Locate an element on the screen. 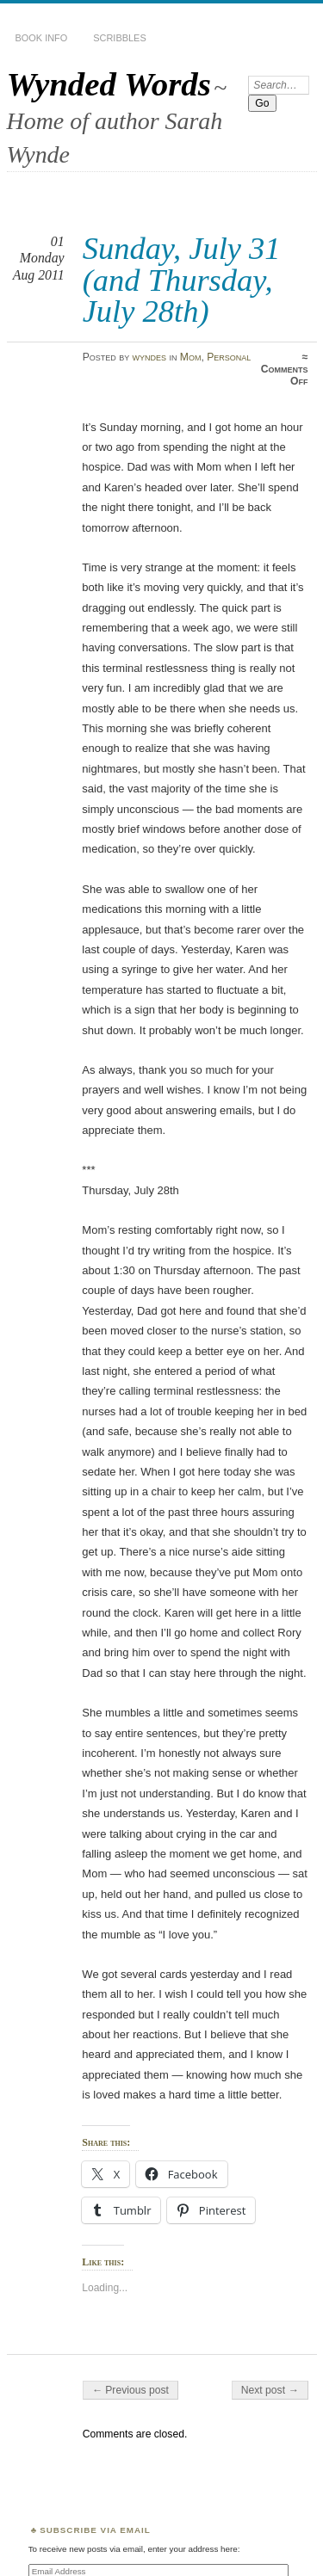  Personal is located at coordinates (229, 357).